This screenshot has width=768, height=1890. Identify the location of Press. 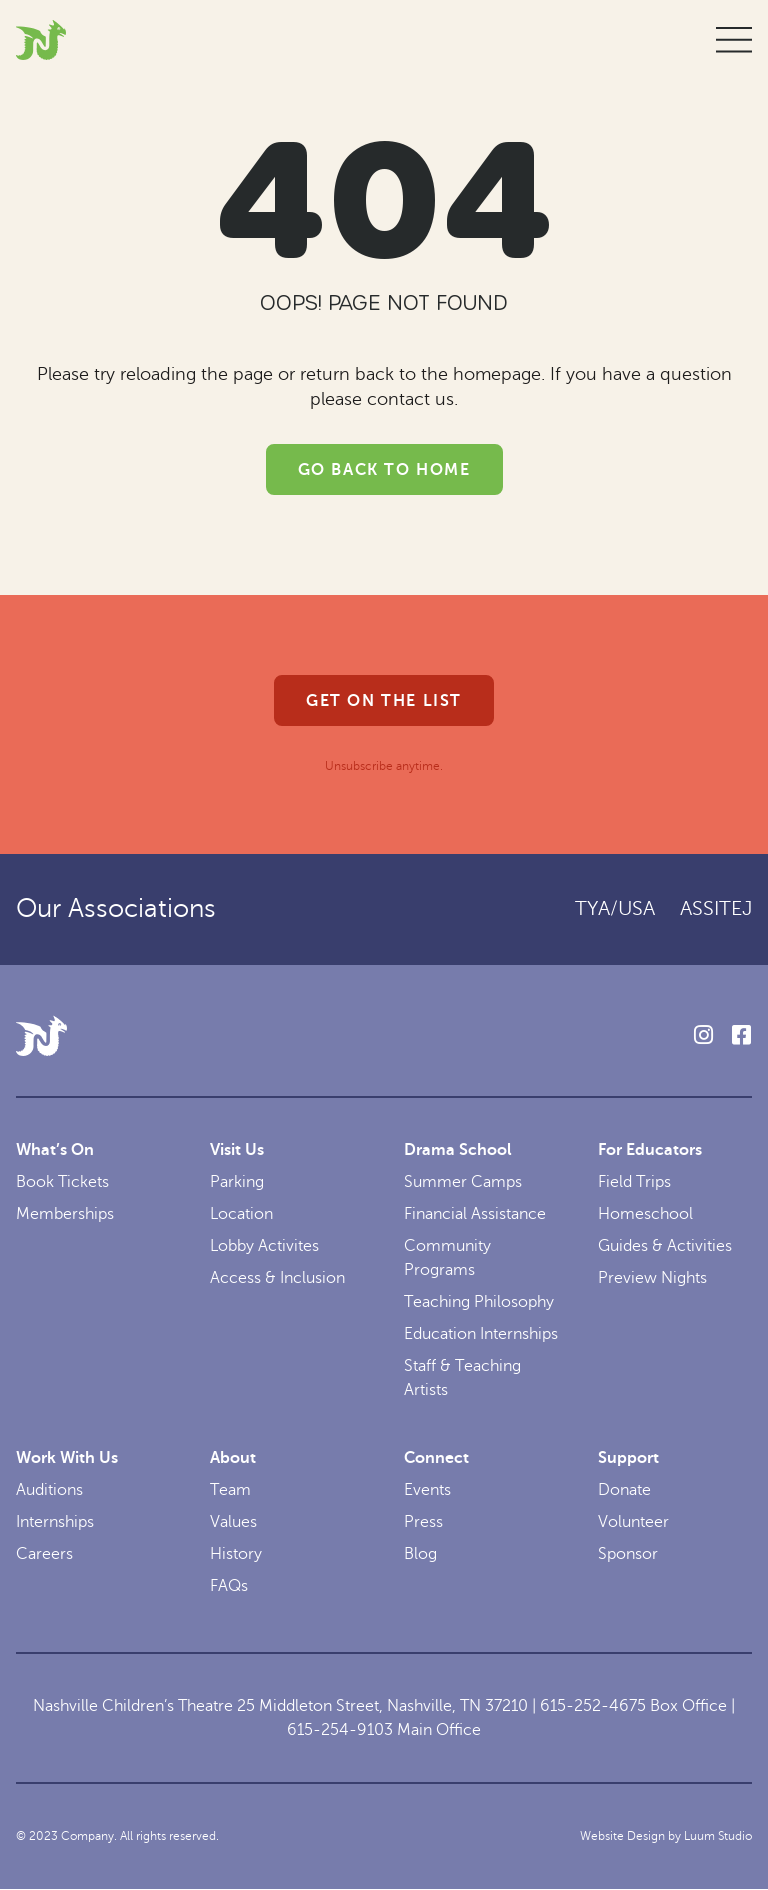
(423, 1522).